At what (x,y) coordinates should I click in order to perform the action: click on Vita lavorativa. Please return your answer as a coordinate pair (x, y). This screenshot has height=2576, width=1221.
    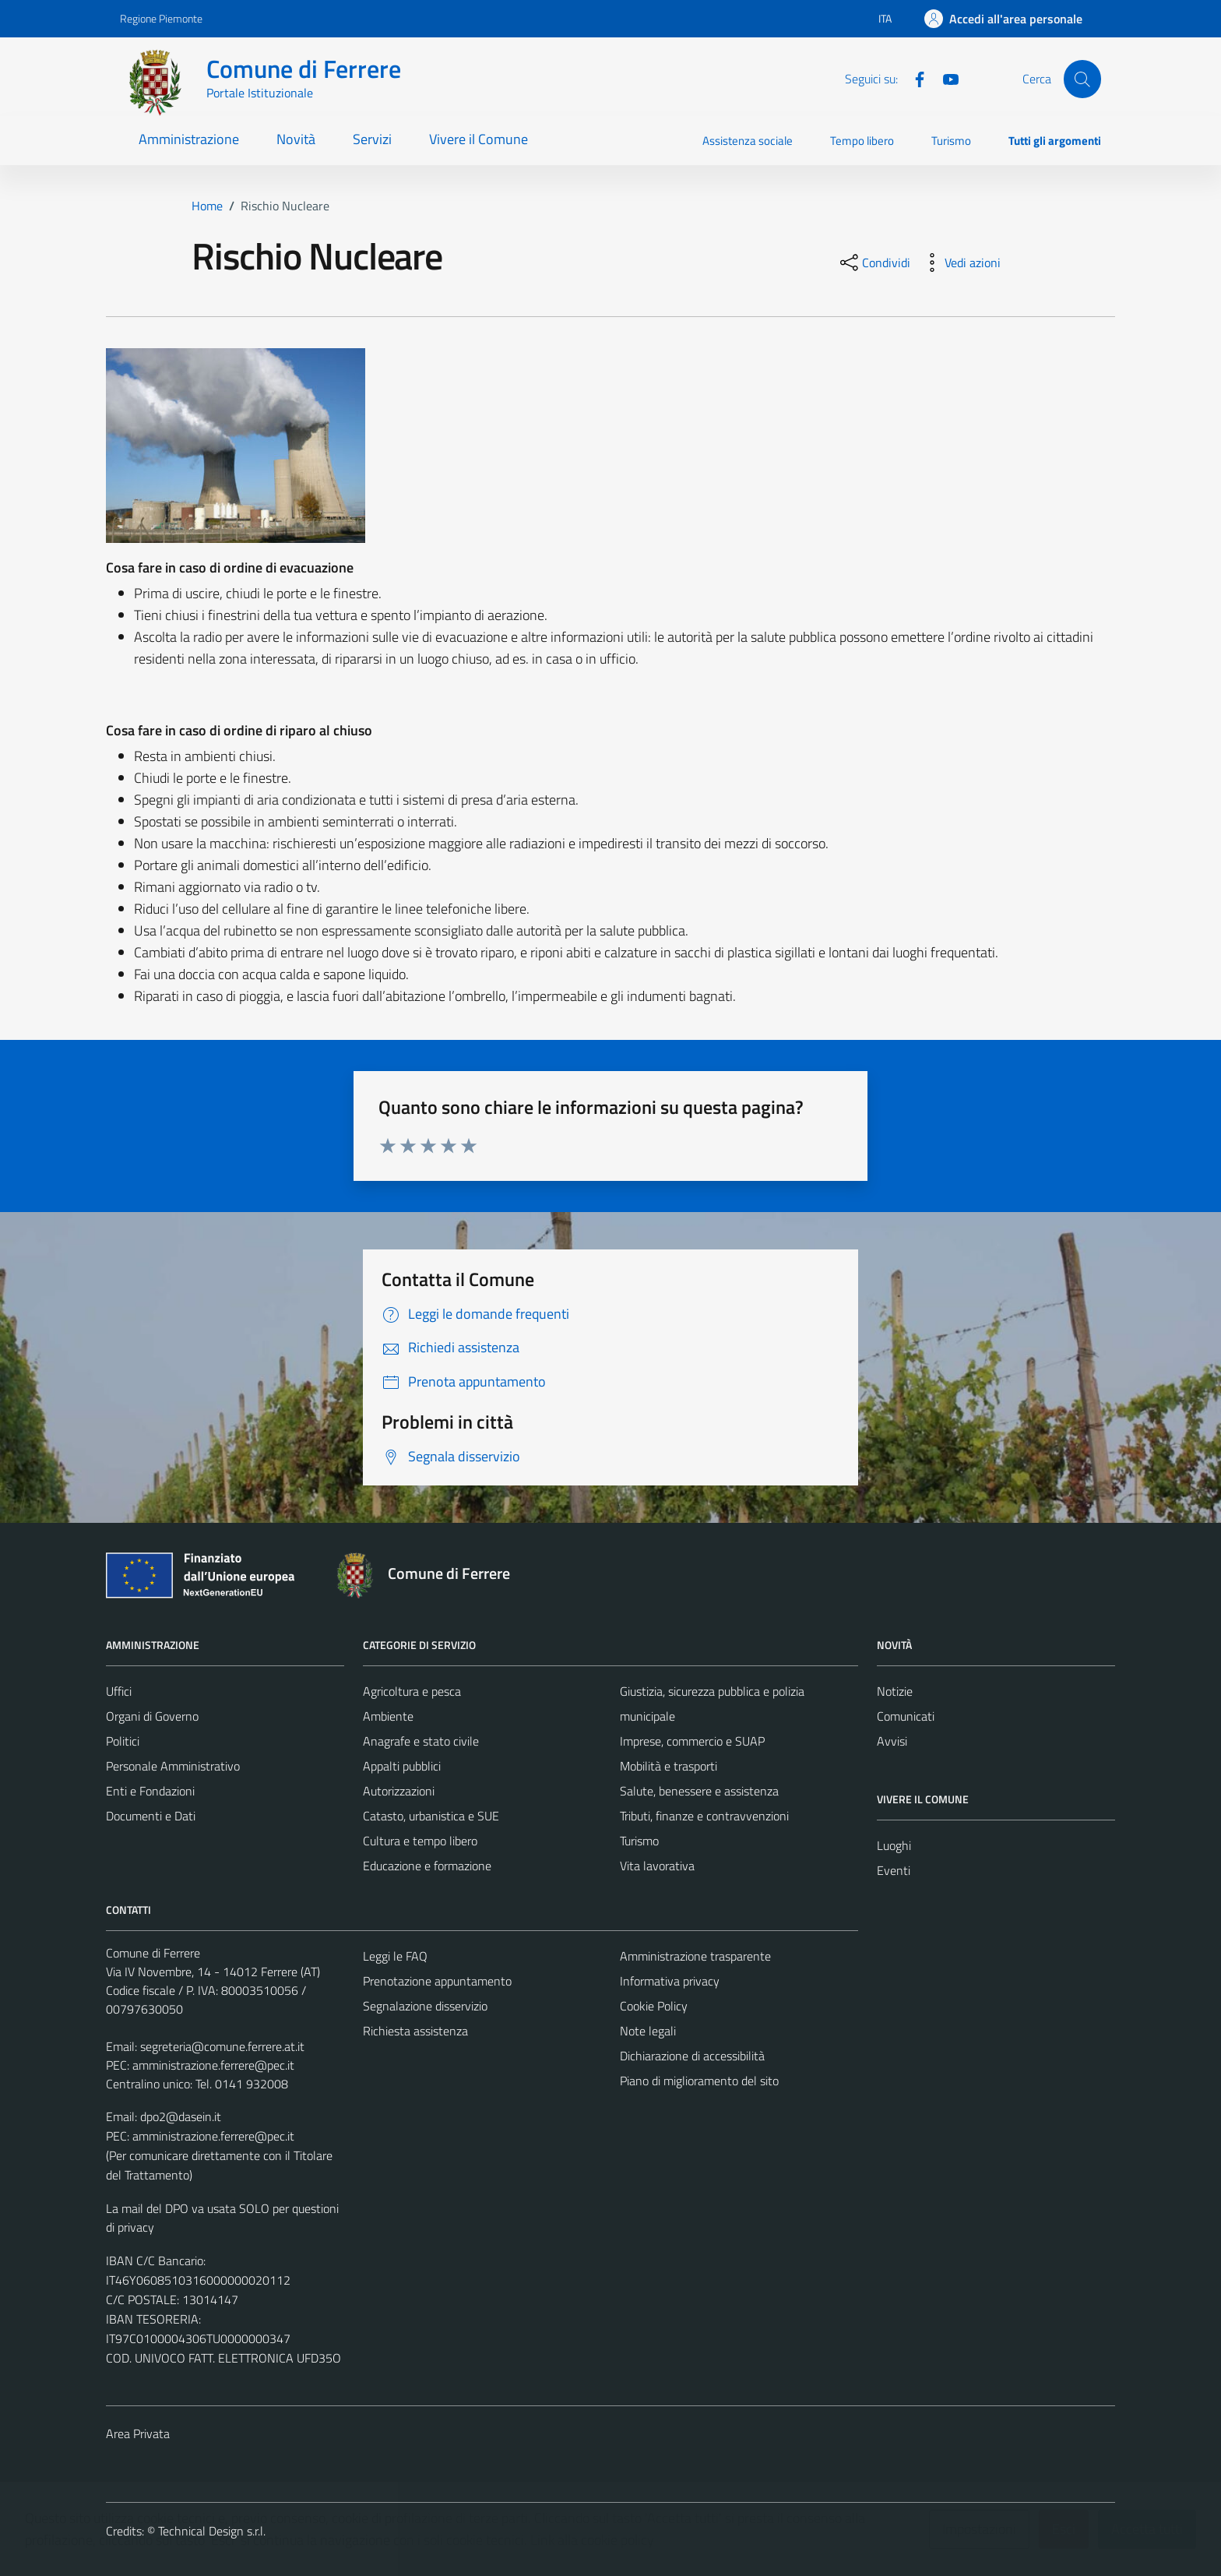
    Looking at the image, I should click on (657, 1865).